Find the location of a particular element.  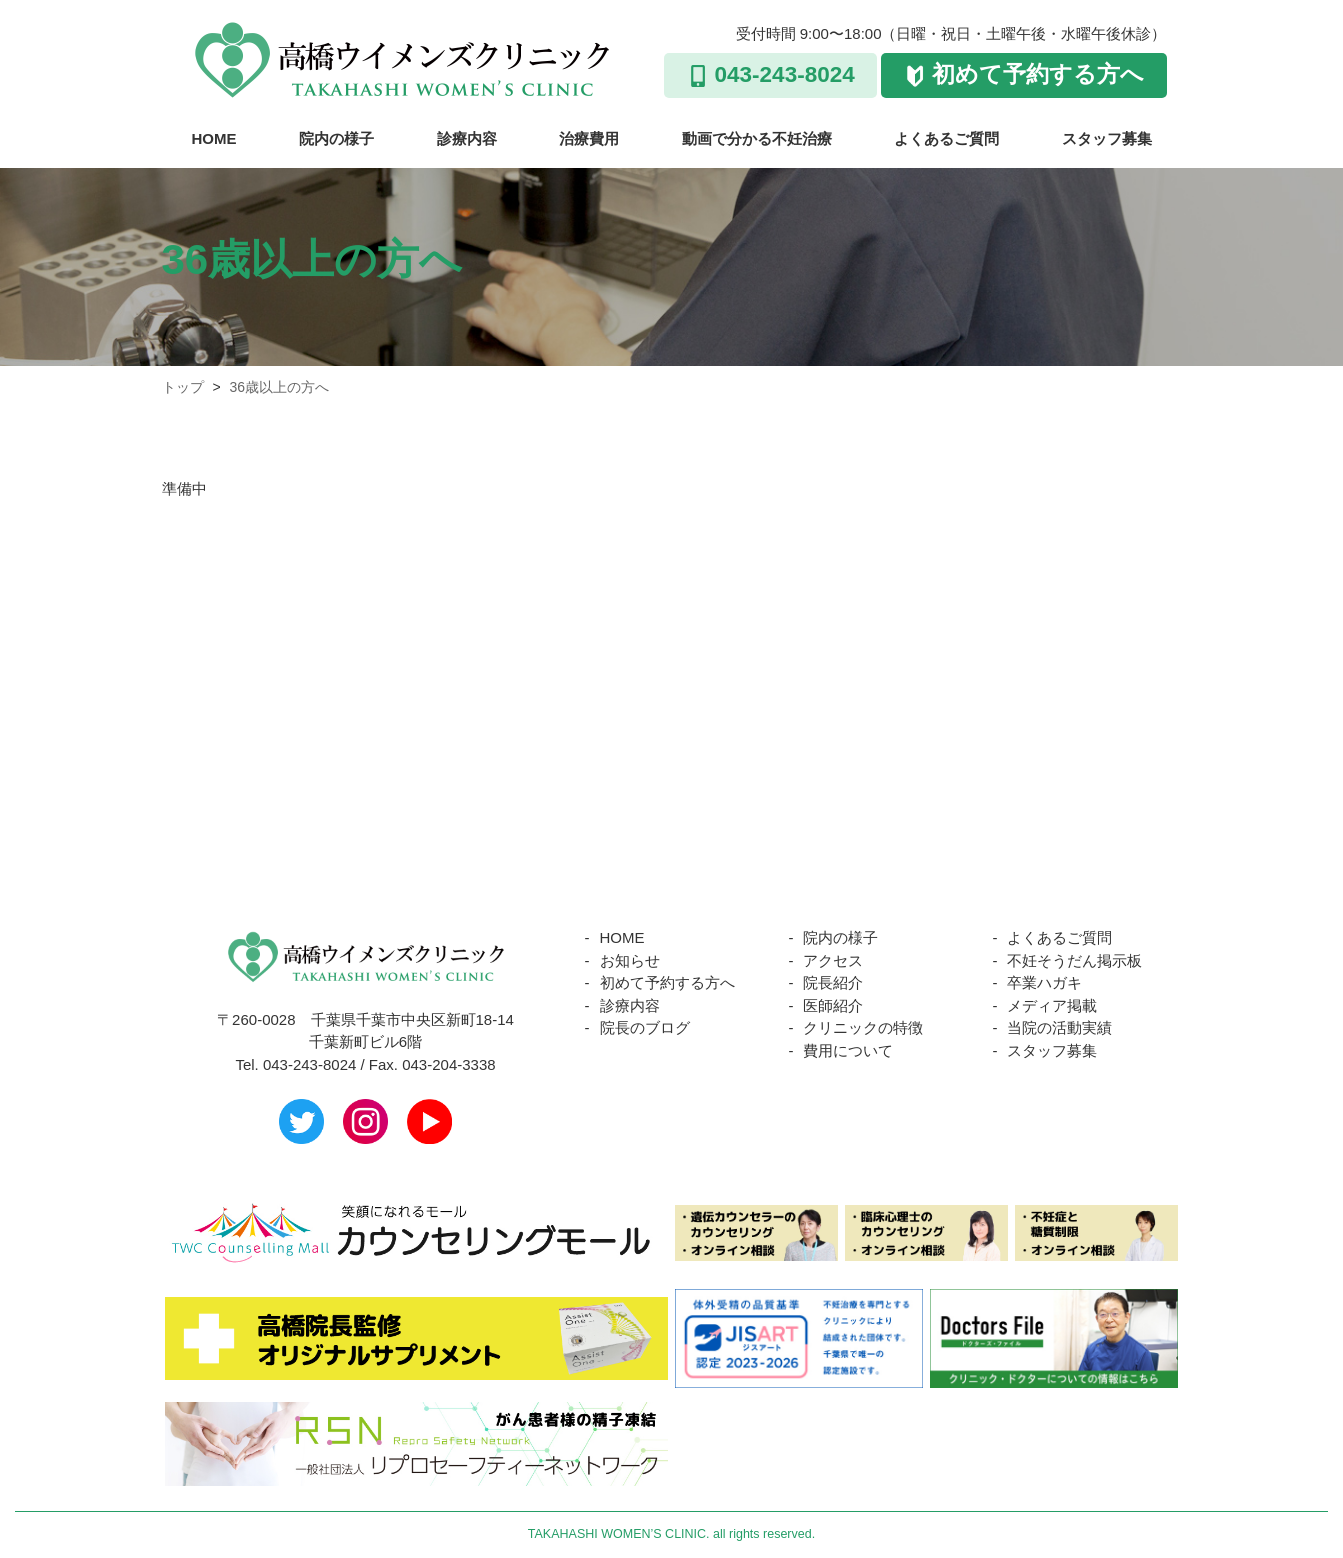

診療内容 is located at coordinates (467, 138).